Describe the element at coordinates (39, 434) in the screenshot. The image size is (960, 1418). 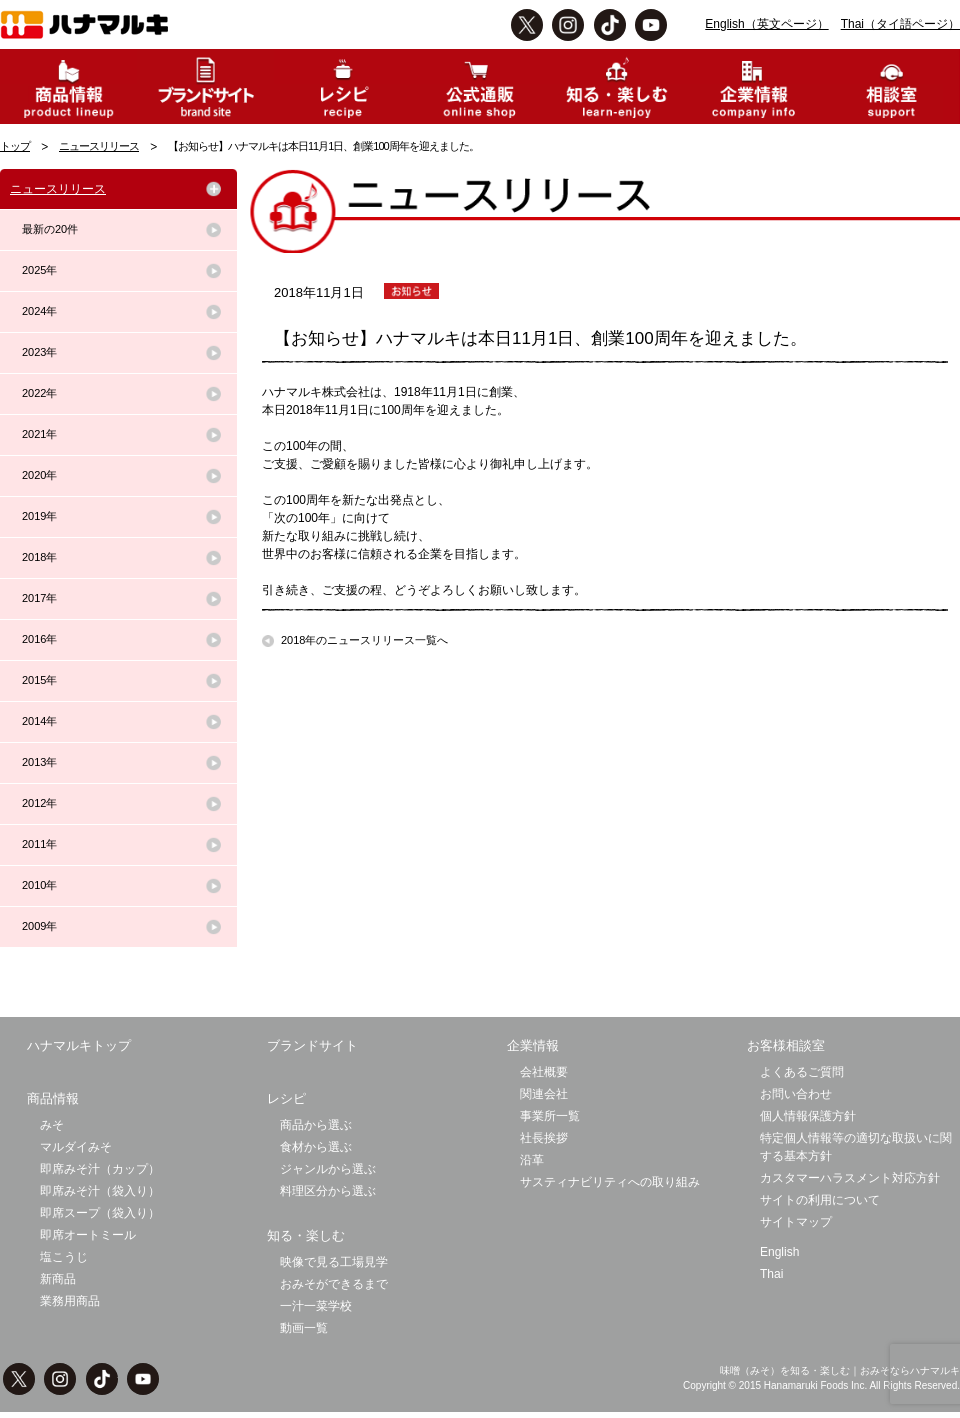
I see `2021年` at that location.